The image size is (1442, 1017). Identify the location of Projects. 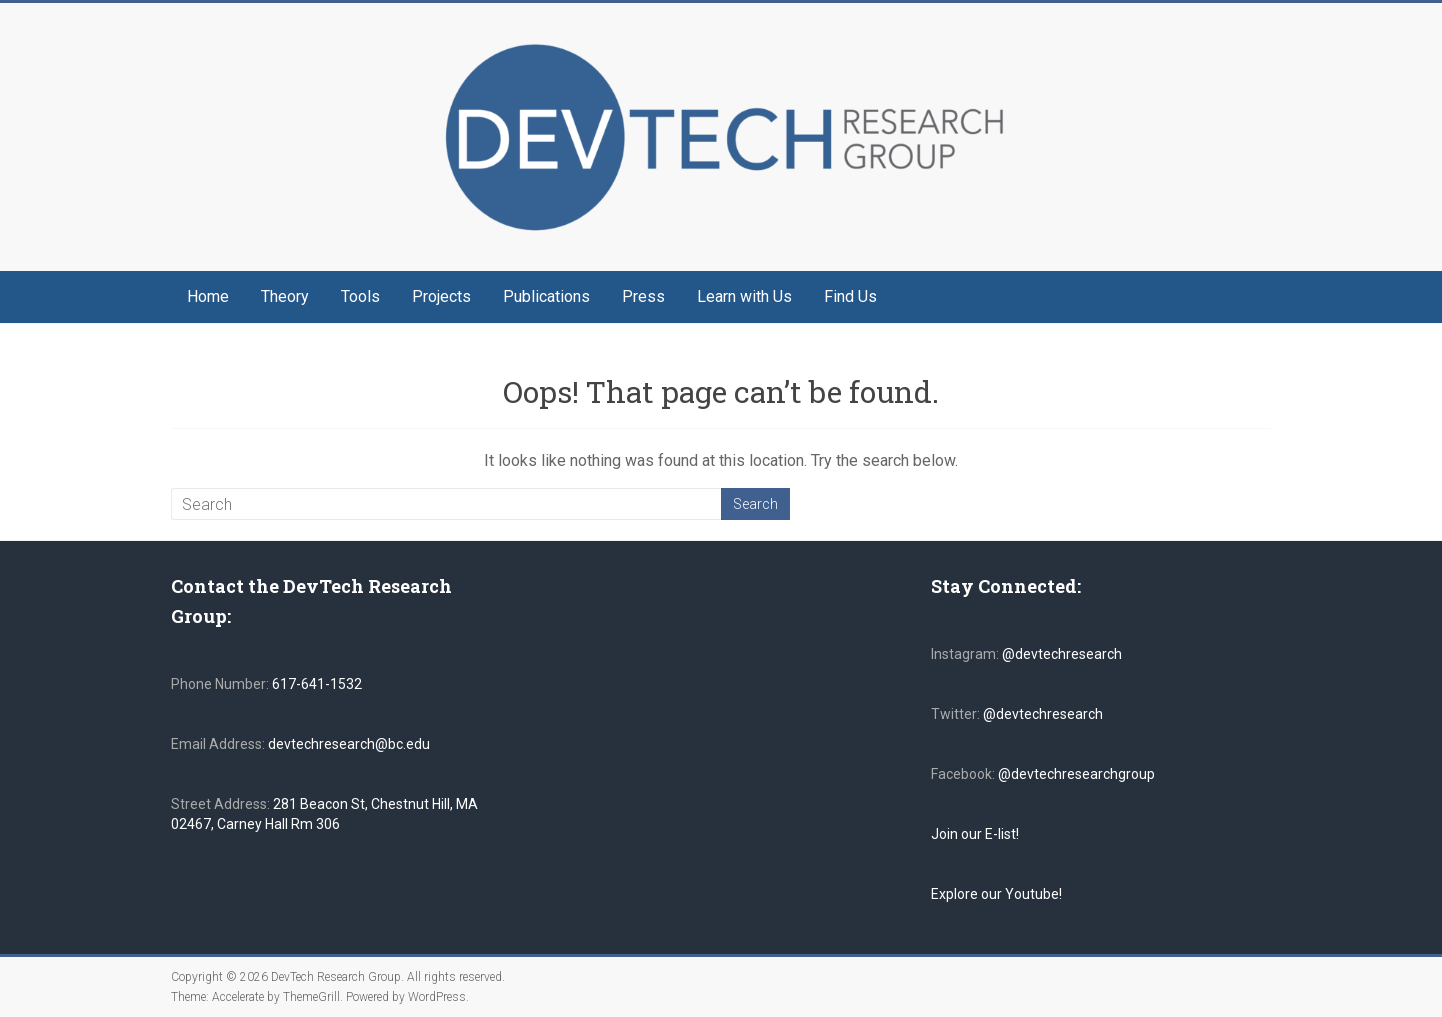
(441, 296).